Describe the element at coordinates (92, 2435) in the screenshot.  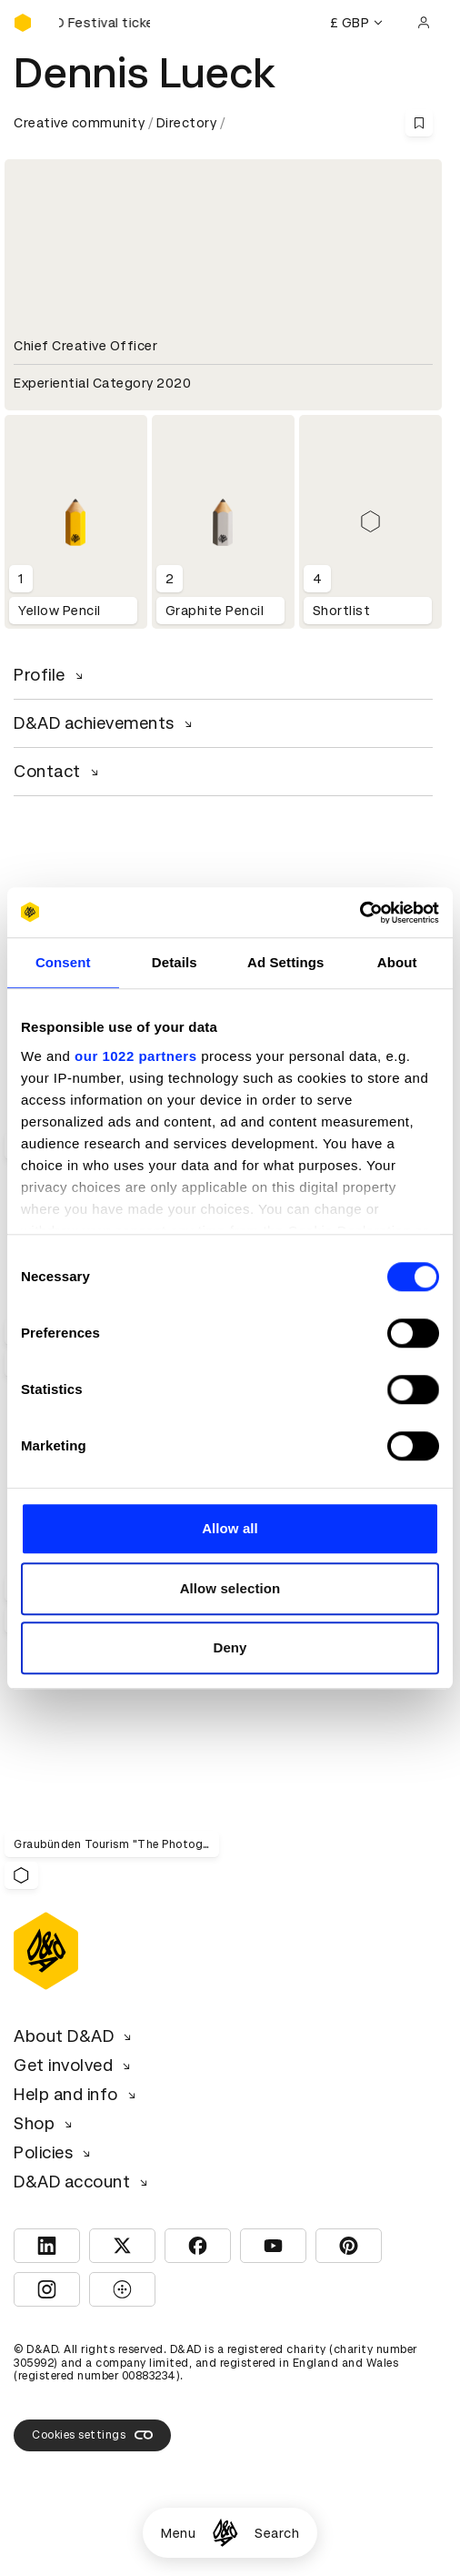
I see `Cookies settings` at that location.